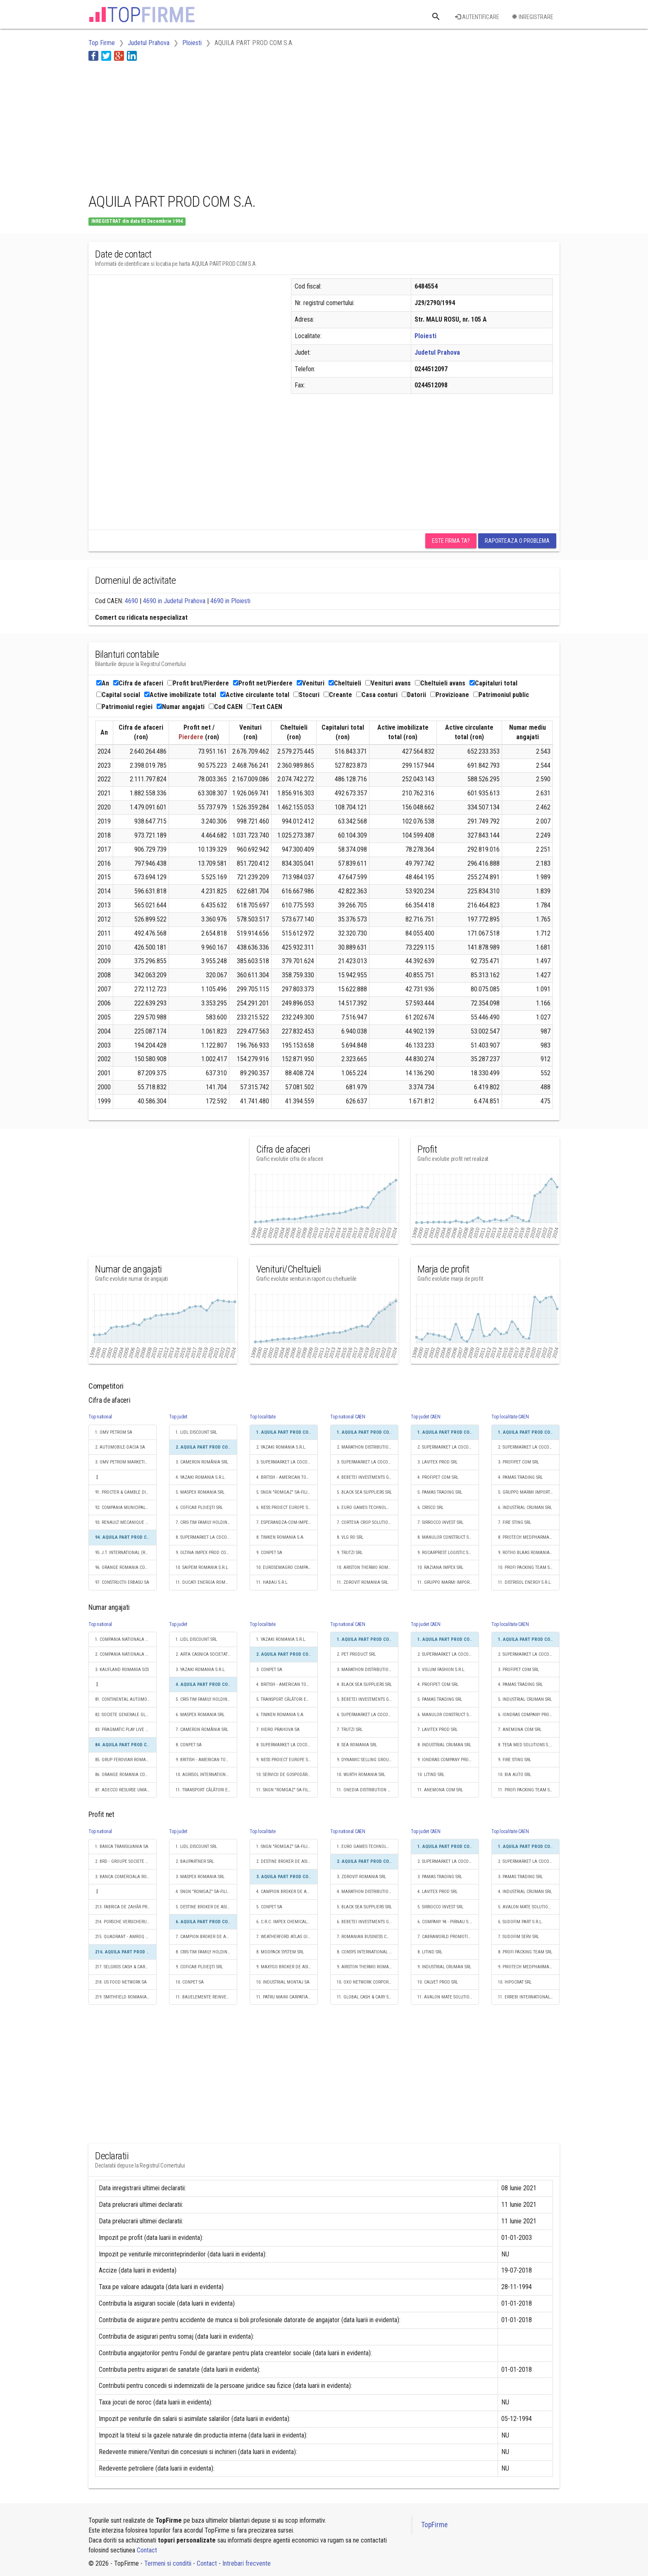  Describe the element at coordinates (525, 1699) in the screenshot. I see `5. INDUSTRIAL CRUMAN SRL` at that location.